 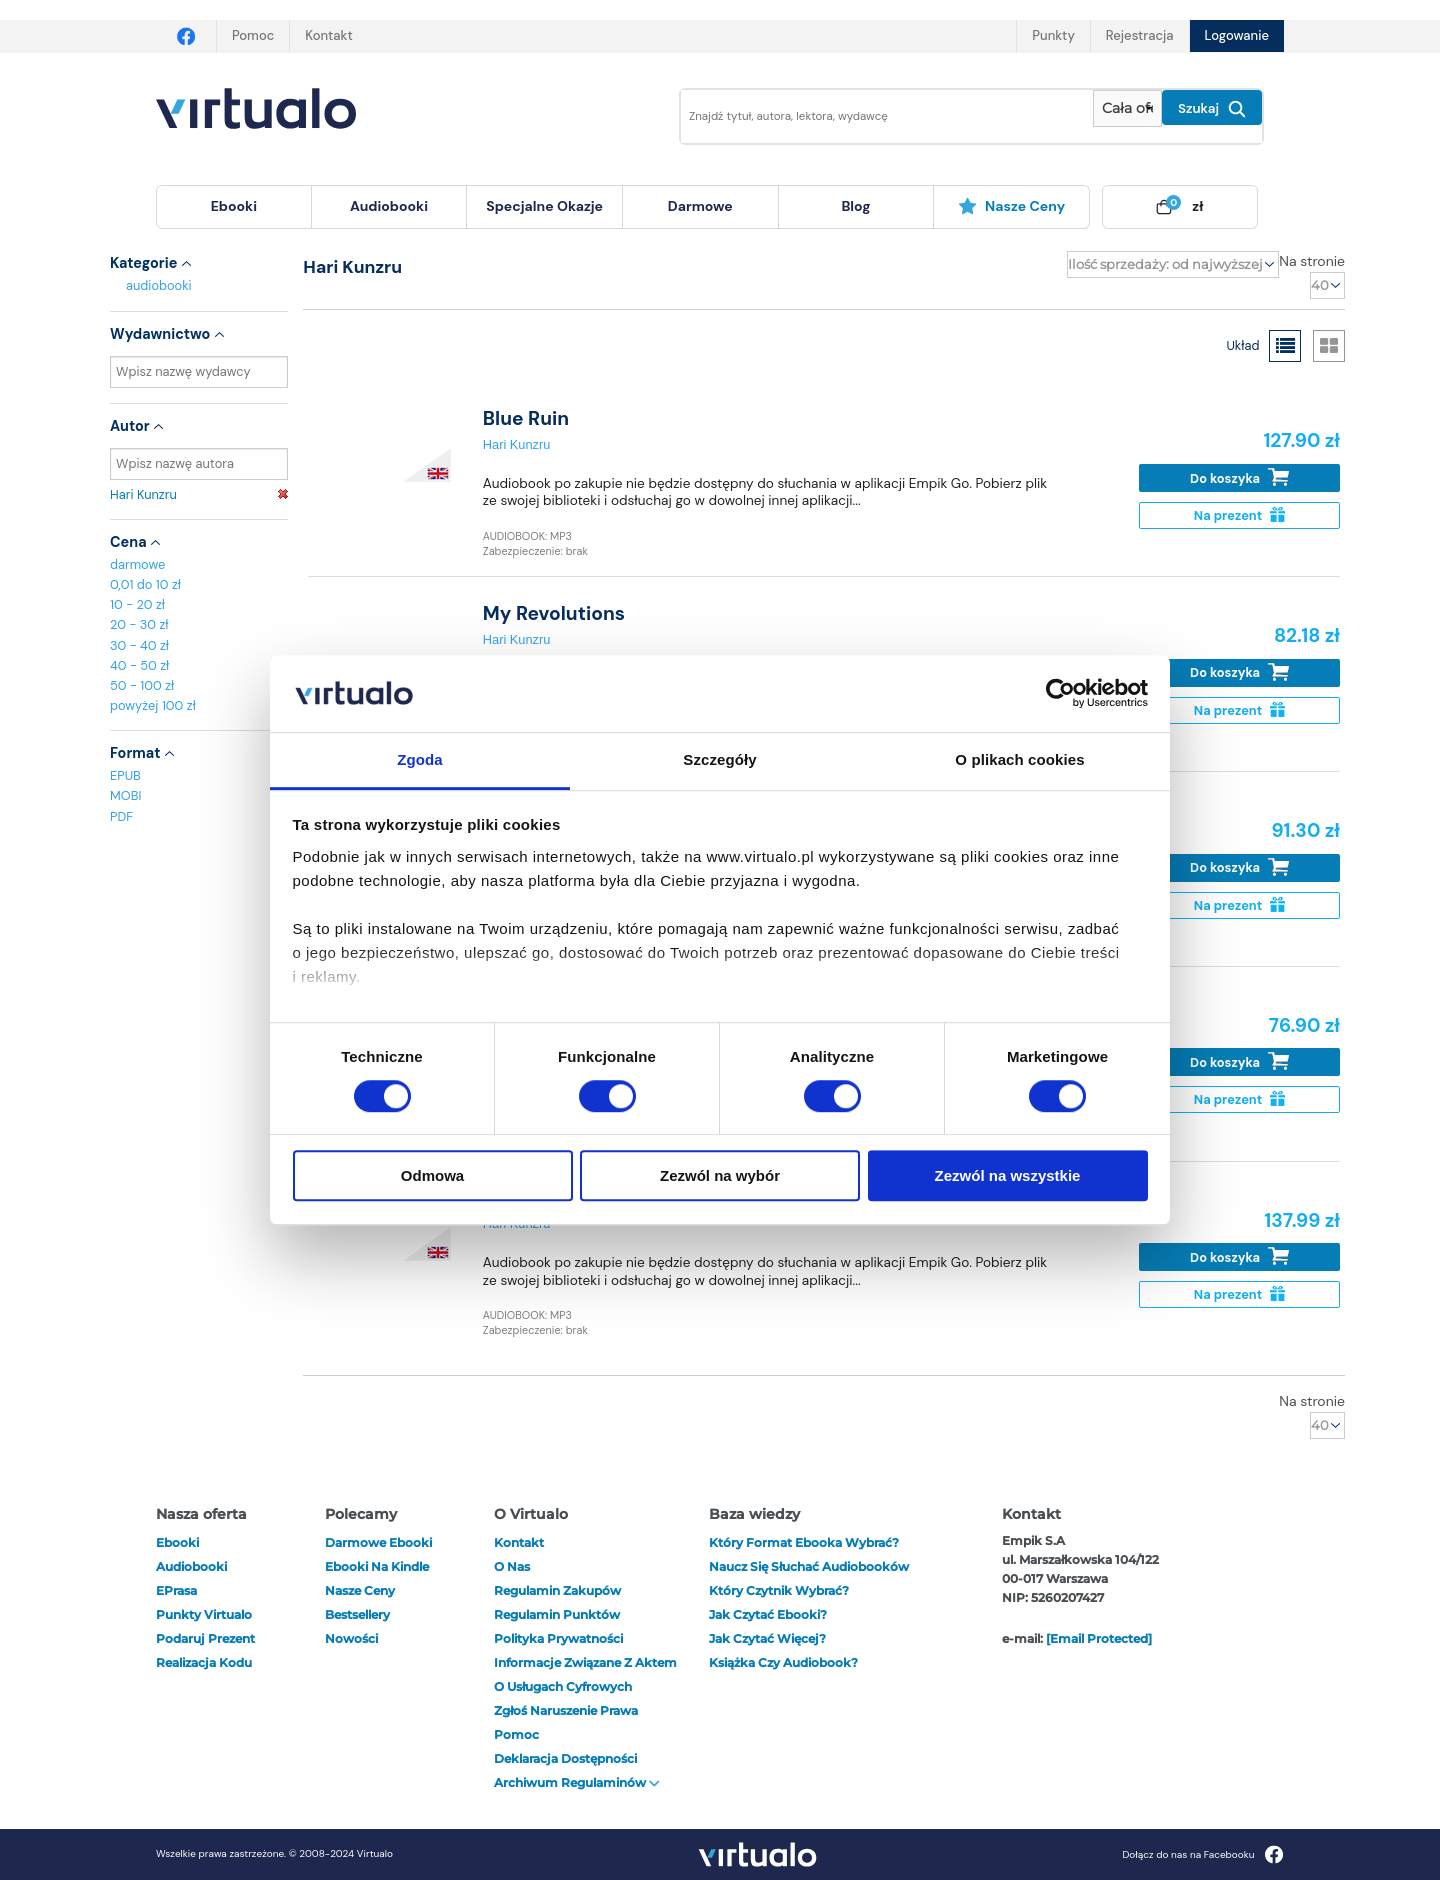 I want to click on Rejestracja, so click(x=1140, y=35).